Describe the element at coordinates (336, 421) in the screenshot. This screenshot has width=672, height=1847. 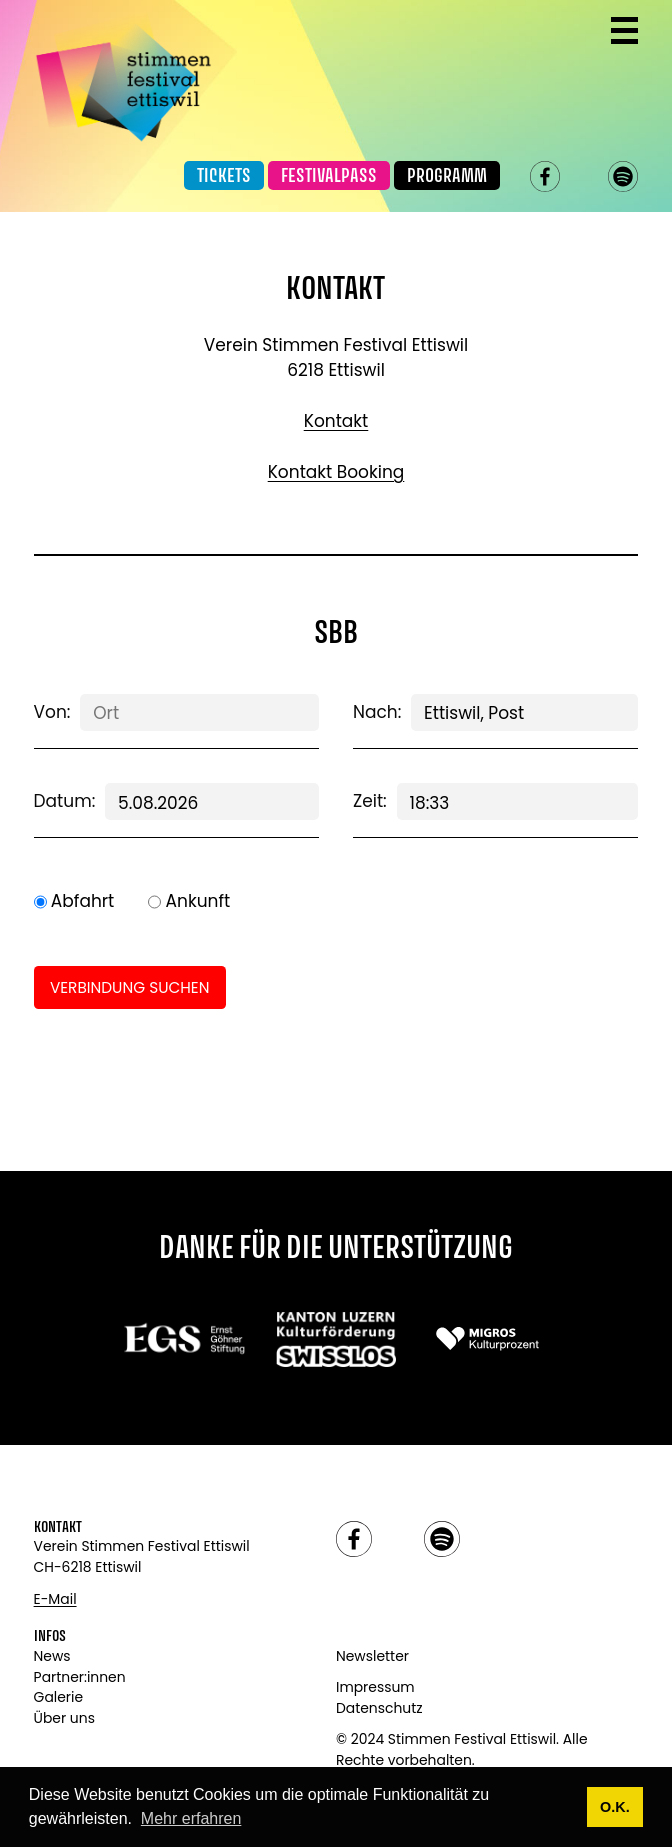
I see `Kontakt` at that location.